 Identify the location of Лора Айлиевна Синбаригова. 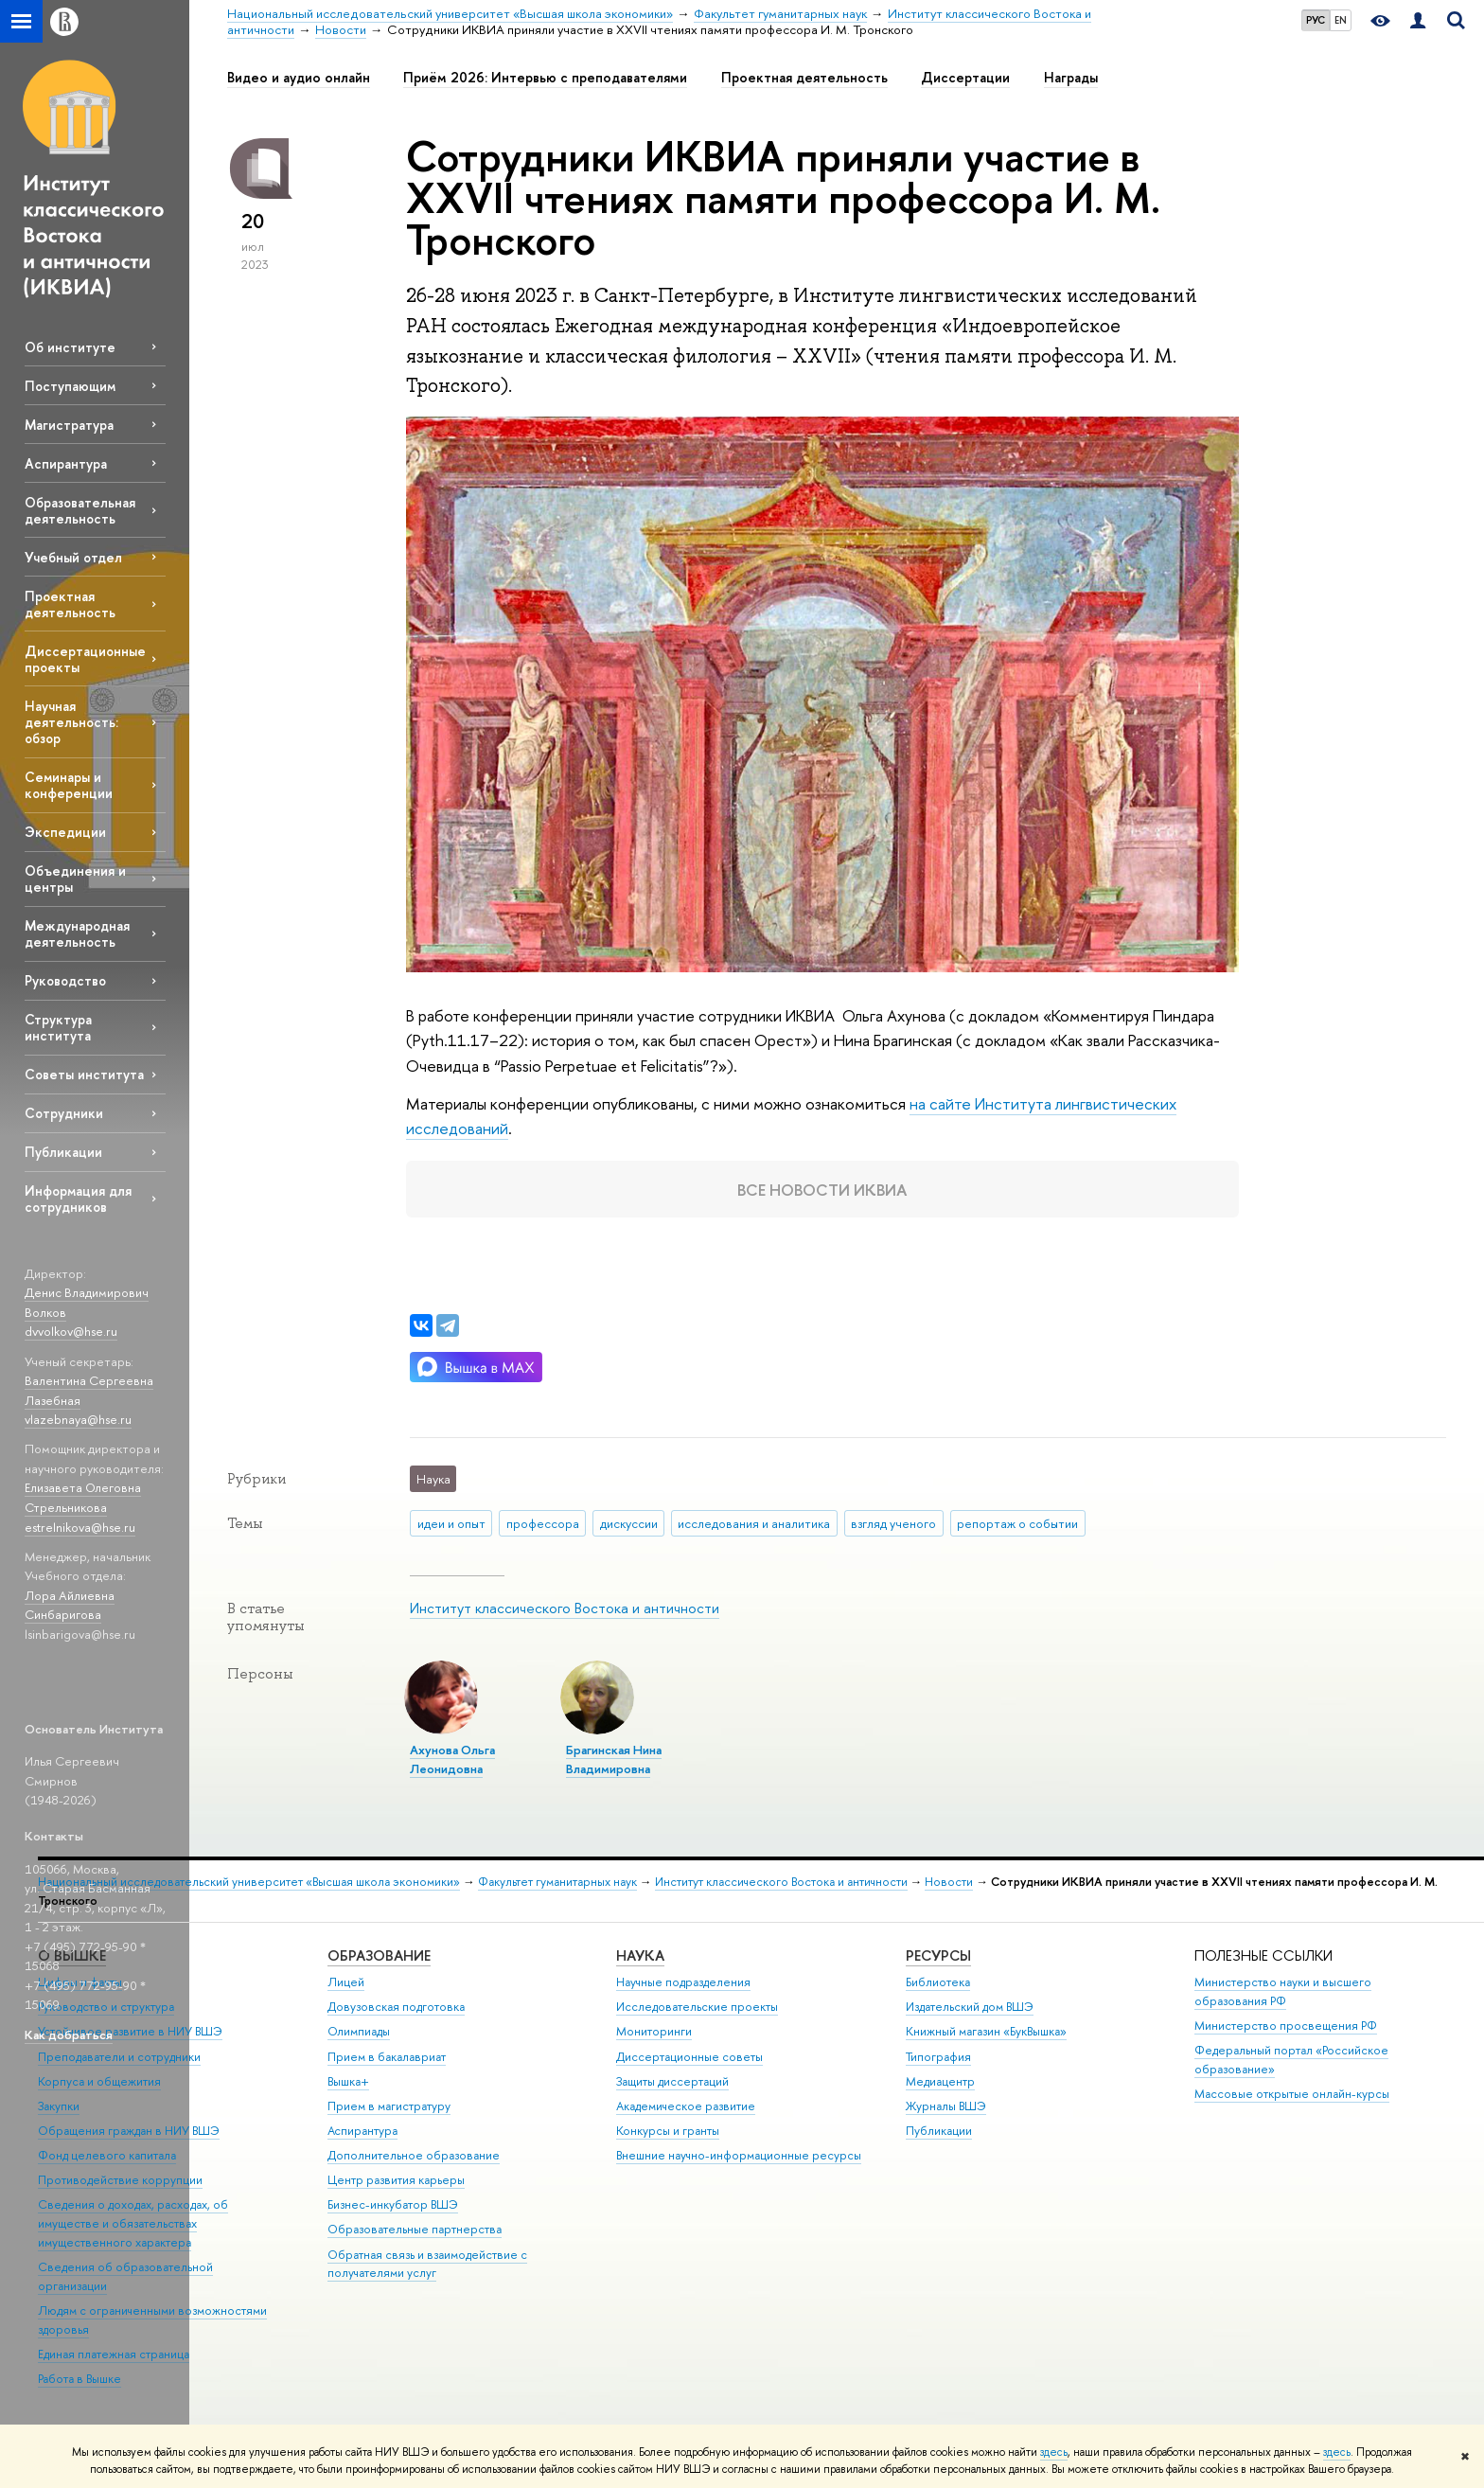
(70, 1605).